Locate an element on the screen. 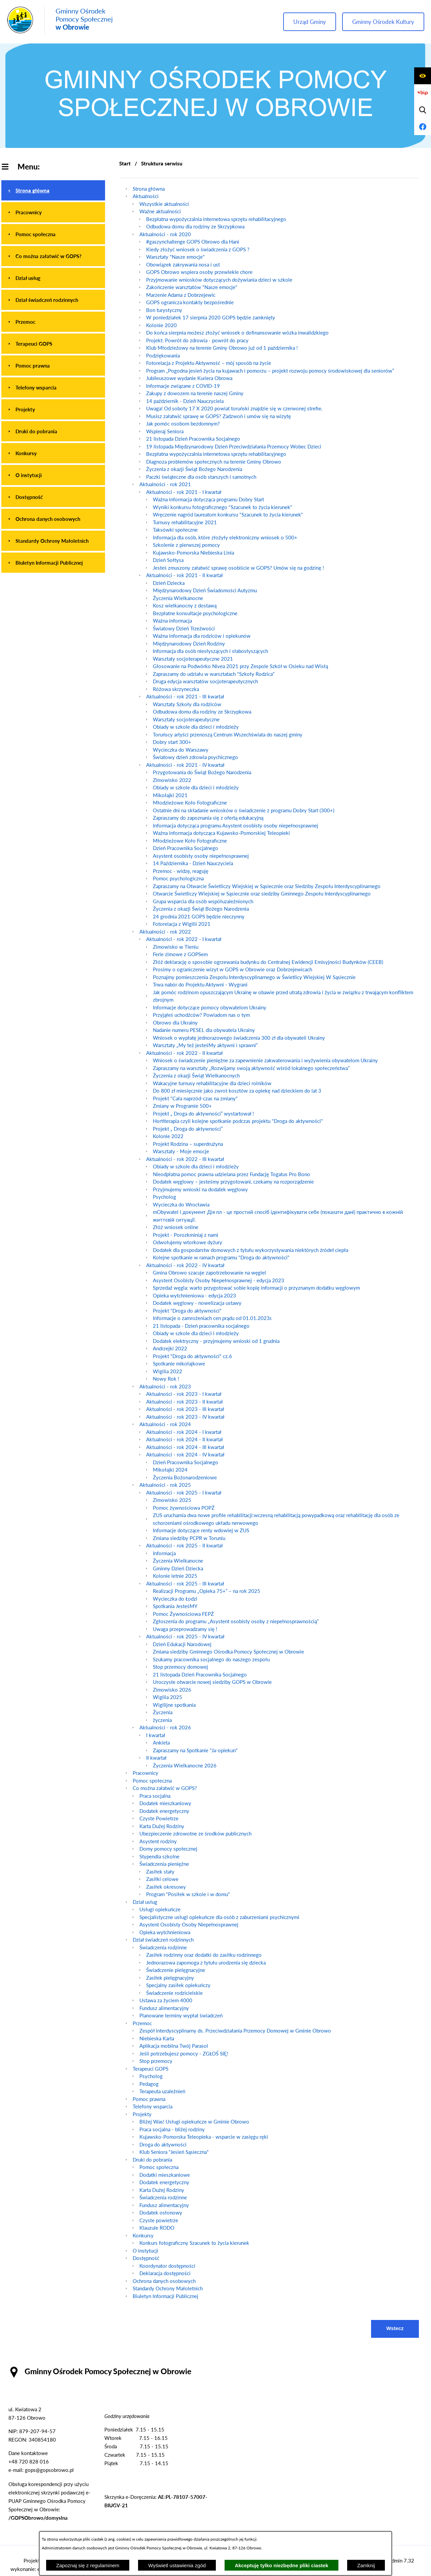 The image size is (431, 2576). Aktualności - rok 2020 is located at coordinates (165, 234).